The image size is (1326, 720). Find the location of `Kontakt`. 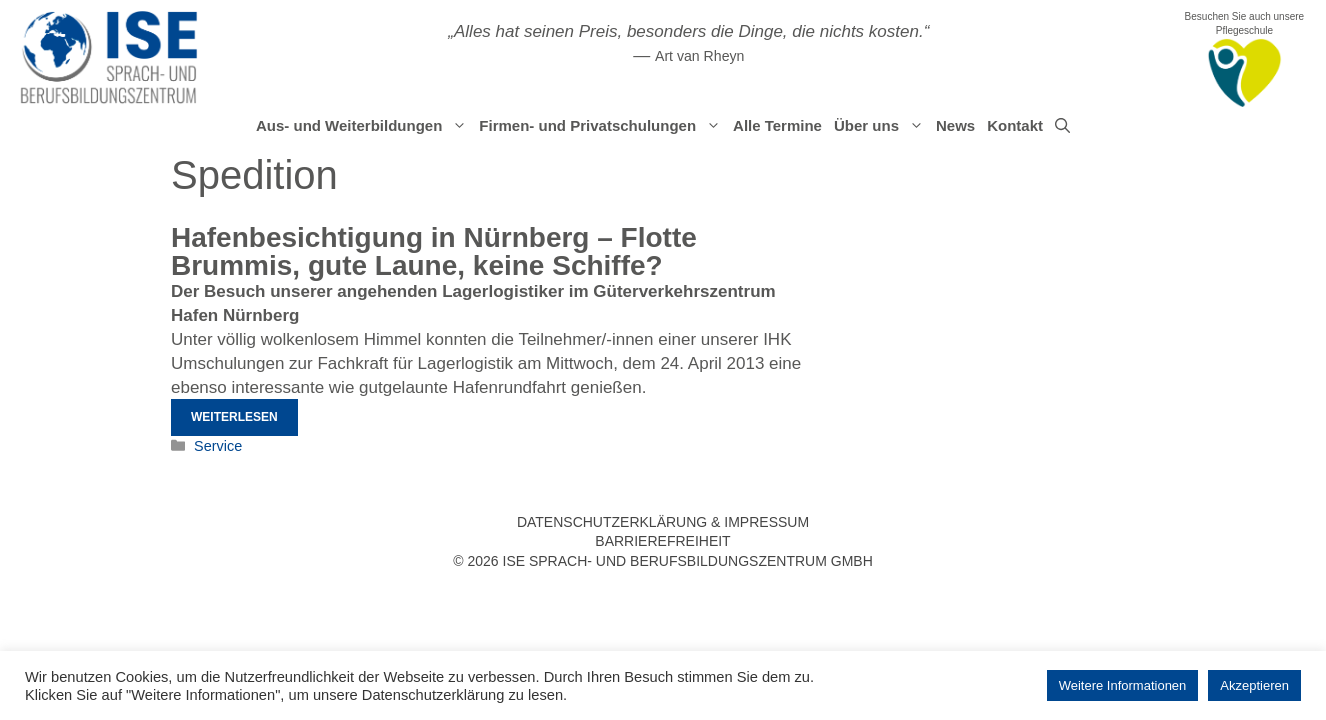

Kontakt is located at coordinates (1015, 125).